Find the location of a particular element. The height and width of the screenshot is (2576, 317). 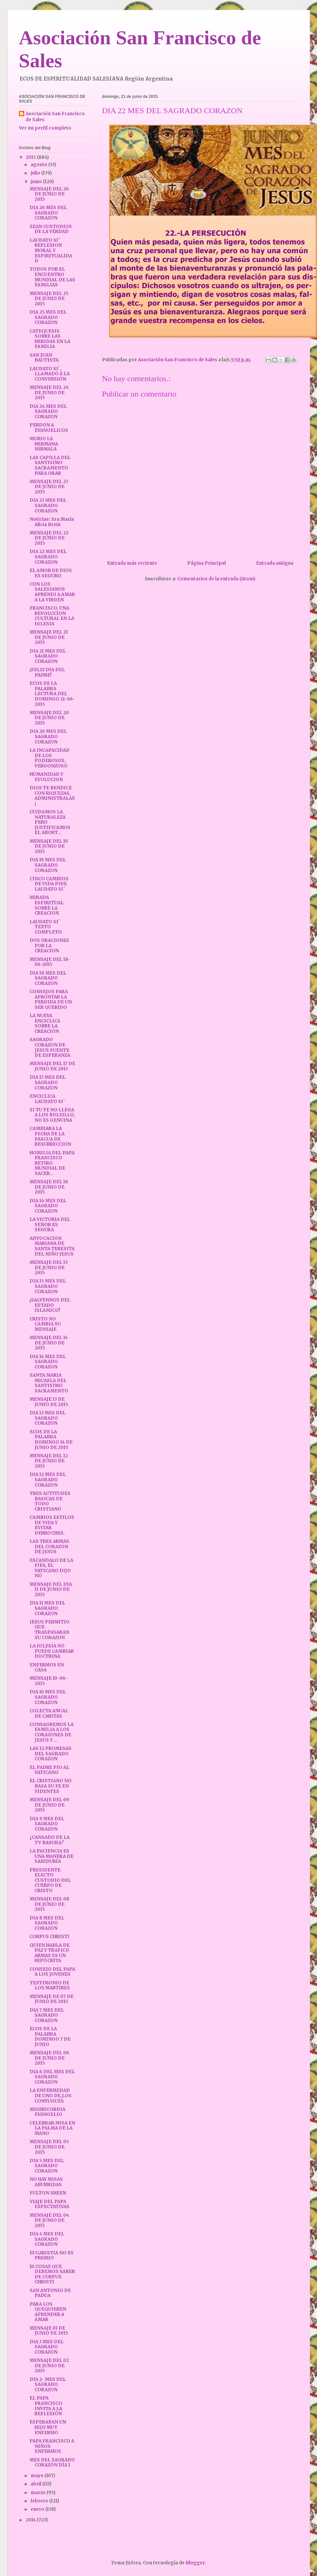

Asociación San Francisco de Sales is located at coordinates (55, 117).